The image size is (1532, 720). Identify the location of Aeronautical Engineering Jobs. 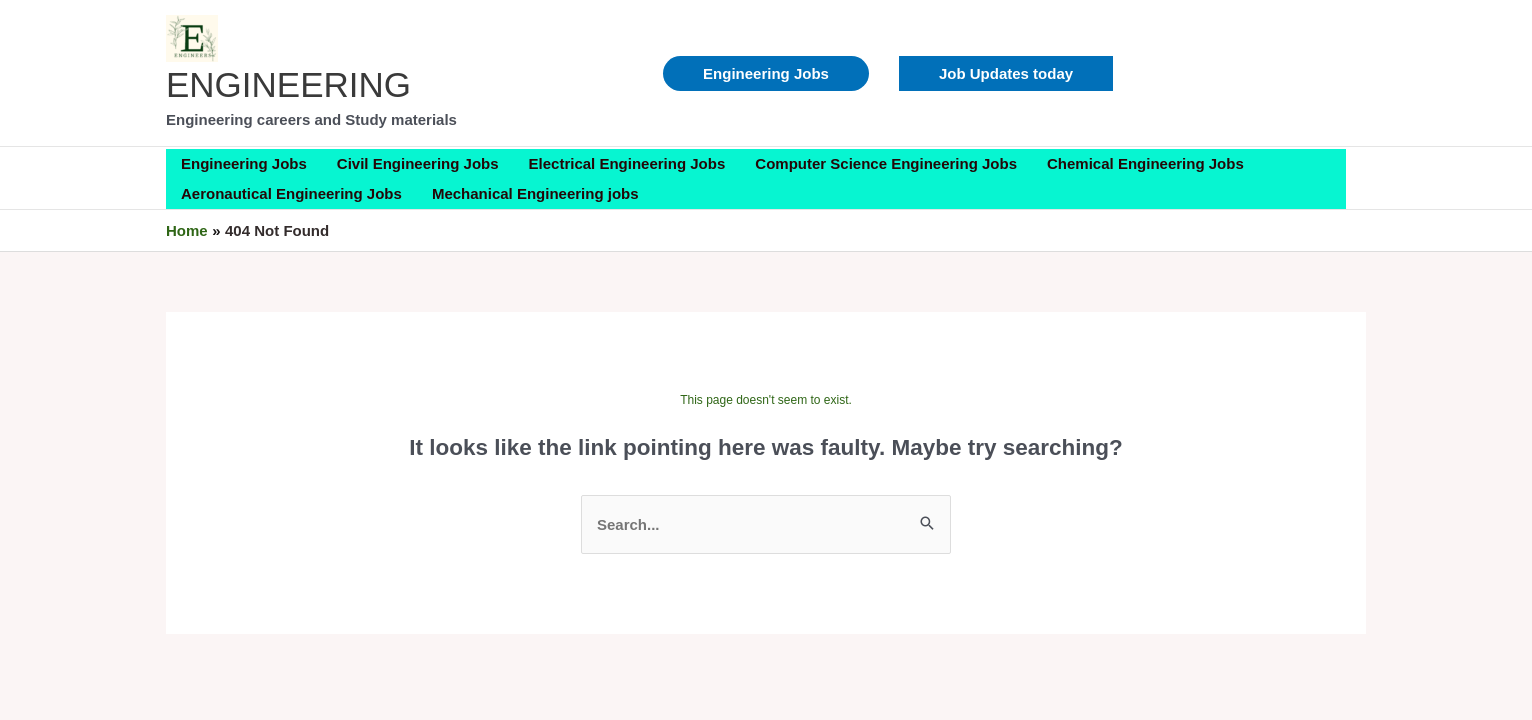
(291, 193).